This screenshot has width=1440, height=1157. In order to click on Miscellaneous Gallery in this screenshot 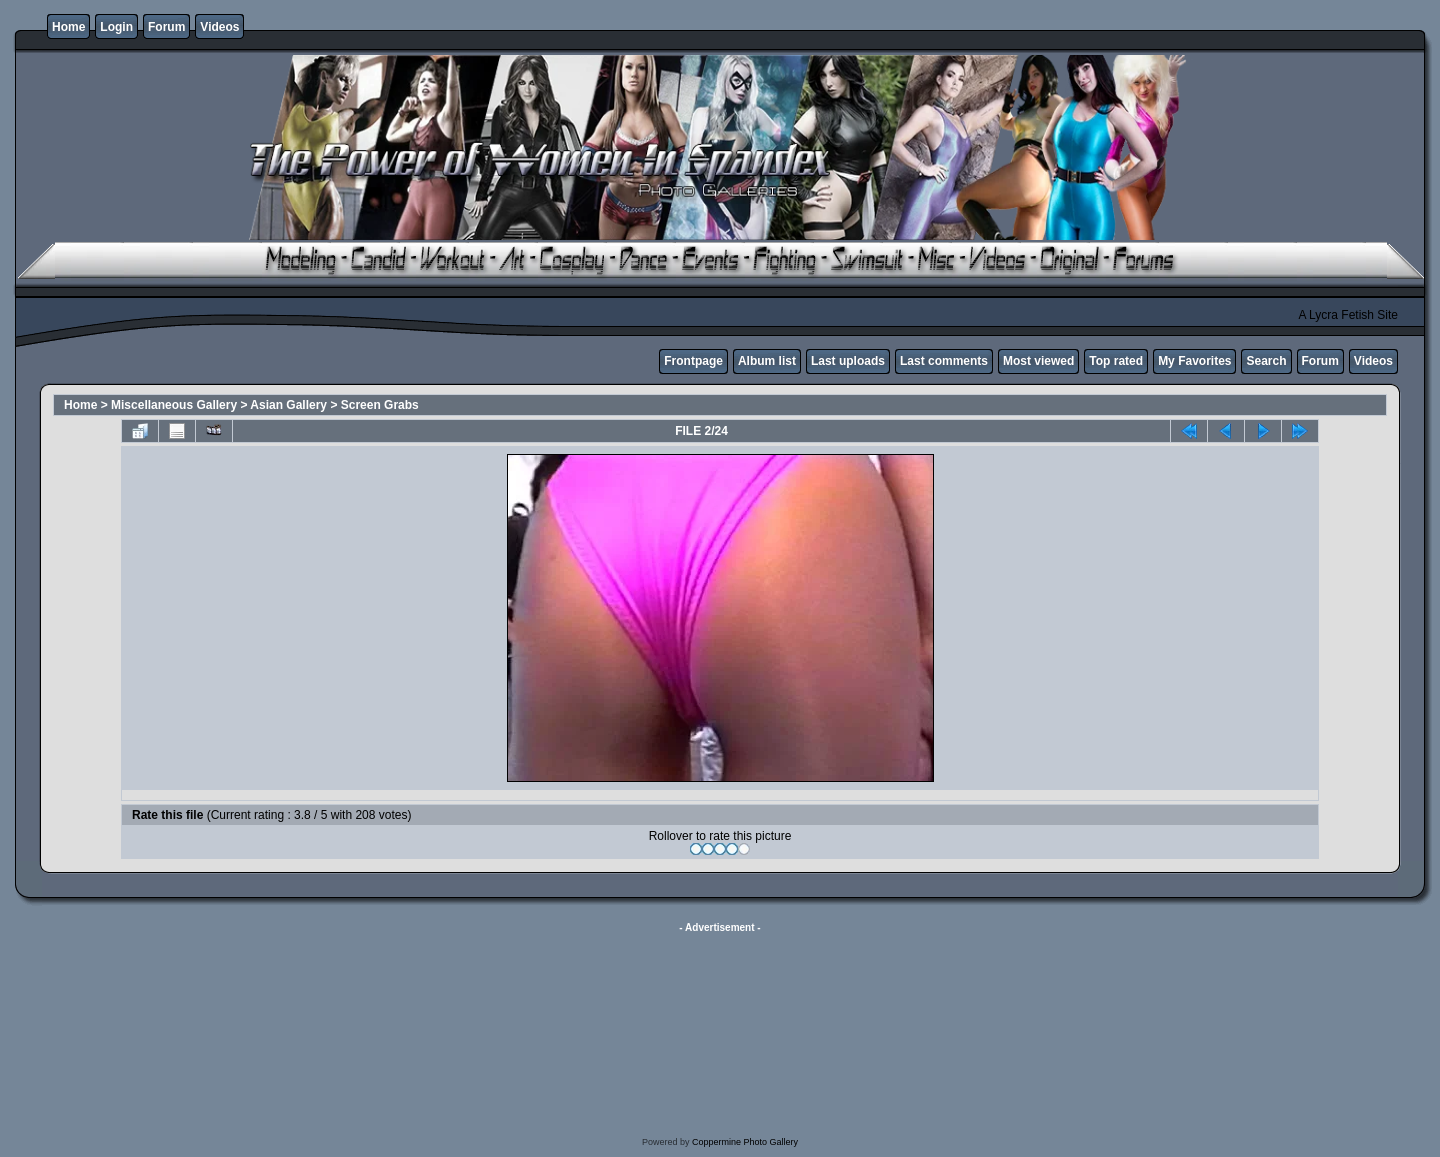, I will do `click(174, 405)`.